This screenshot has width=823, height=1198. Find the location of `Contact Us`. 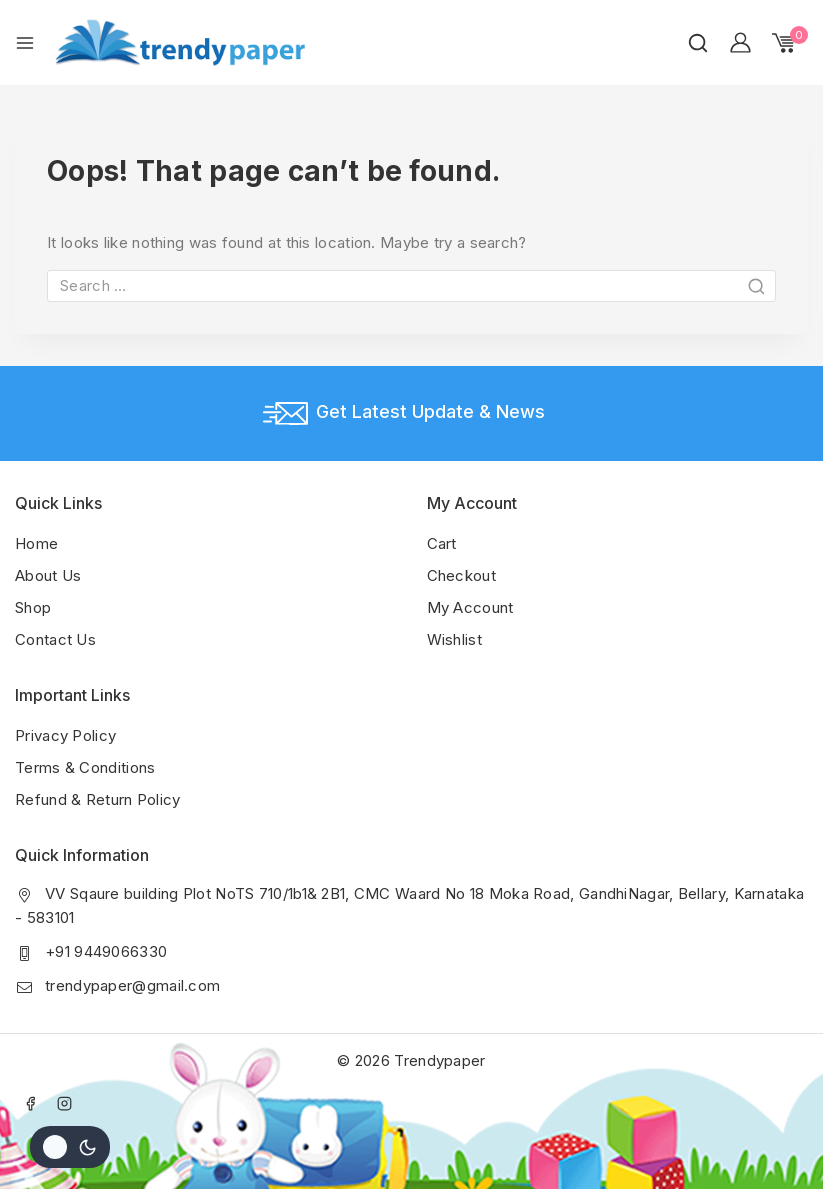

Contact Us is located at coordinates (55, 639).